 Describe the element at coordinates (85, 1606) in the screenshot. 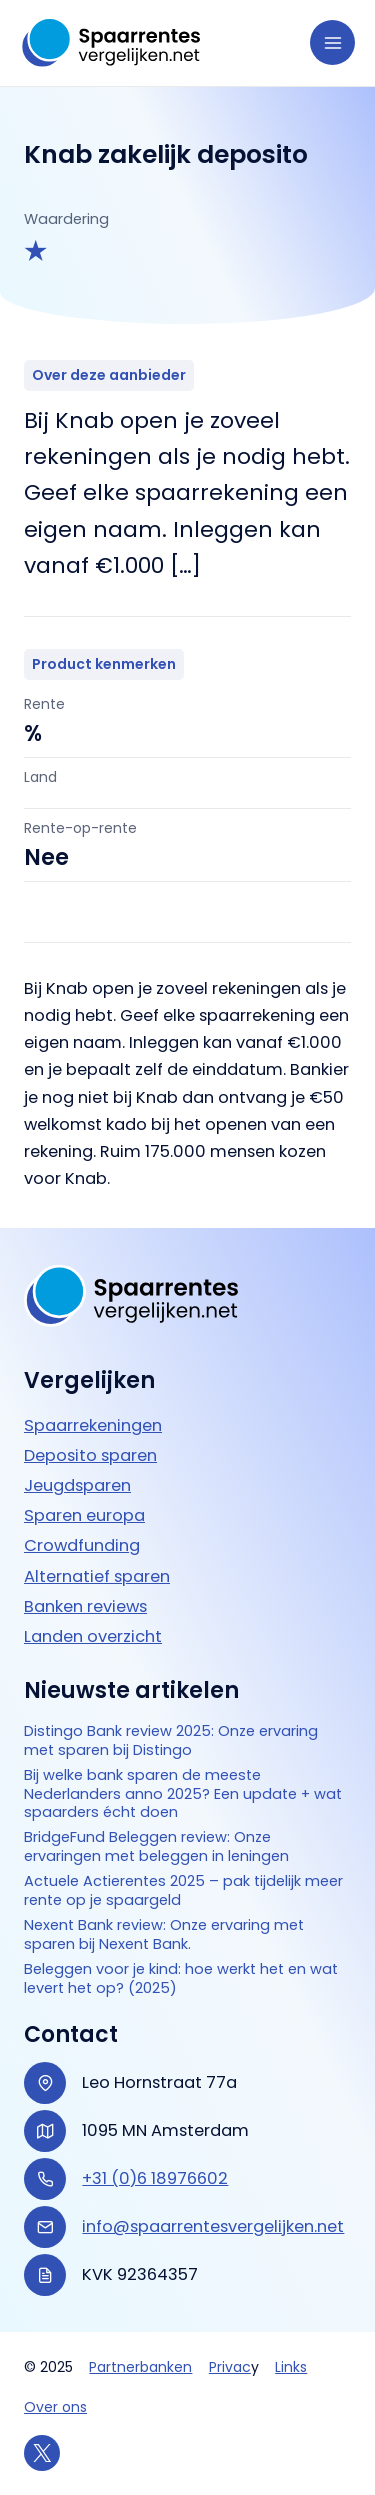

I see `Banken reviews` at that location.